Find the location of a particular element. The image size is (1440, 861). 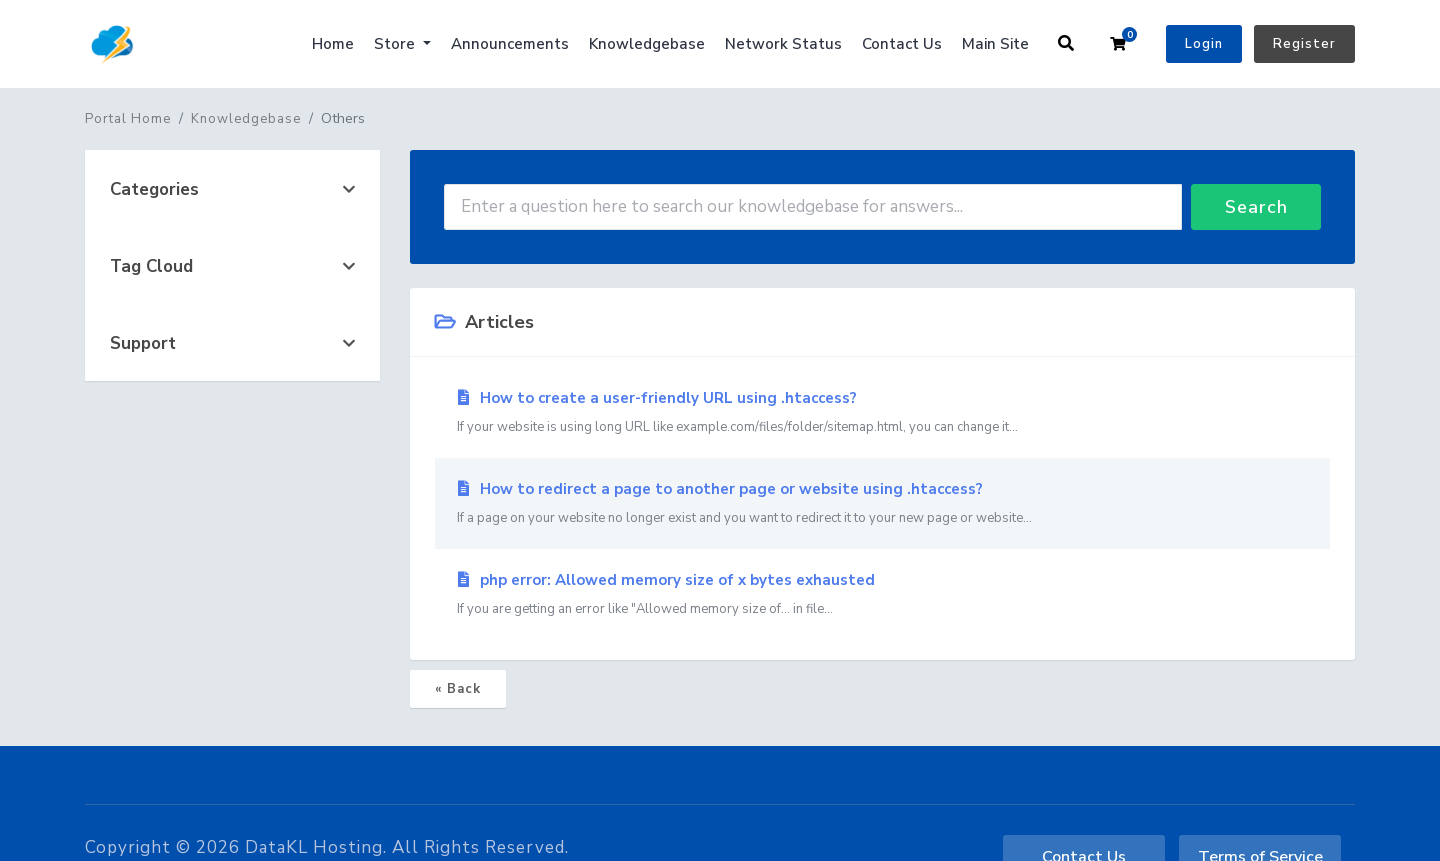

« Back is located at coordinates (458, 689).